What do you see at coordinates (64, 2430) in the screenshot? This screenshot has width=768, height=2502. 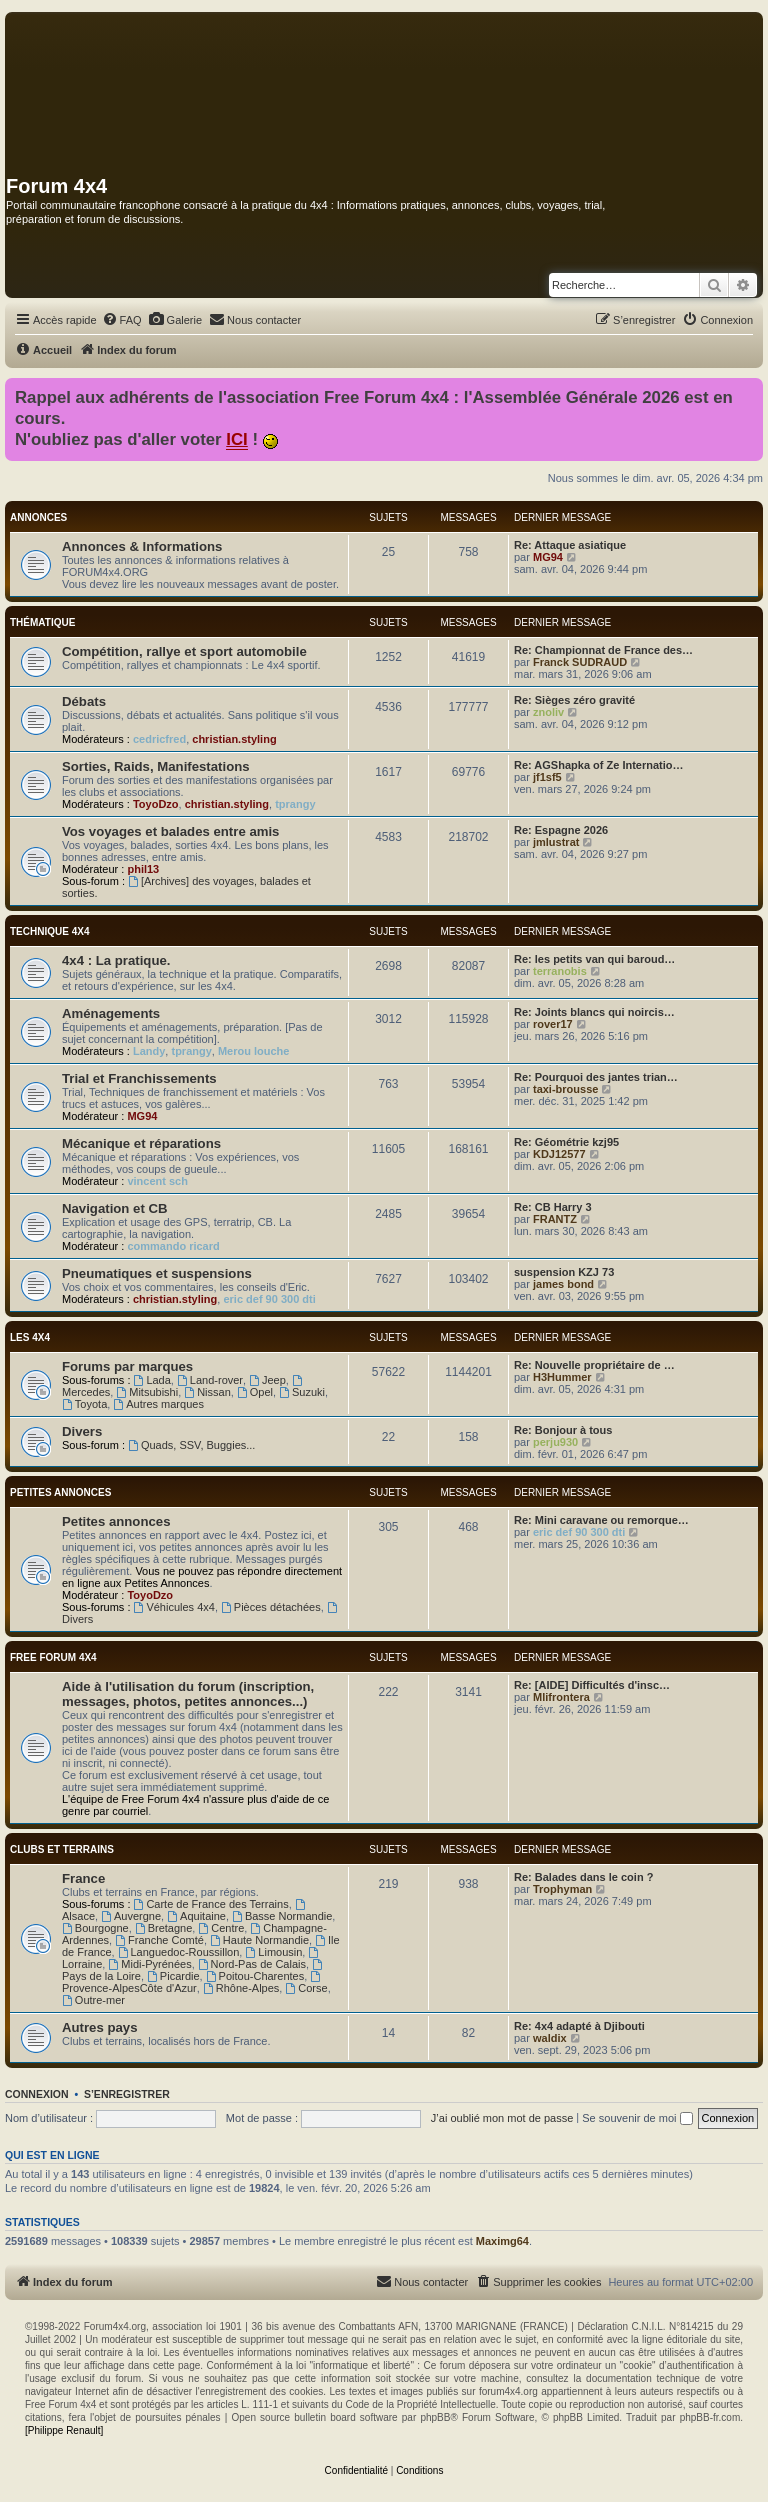 I see `[Philippe Renault]` at bounding box center [64, 2430].